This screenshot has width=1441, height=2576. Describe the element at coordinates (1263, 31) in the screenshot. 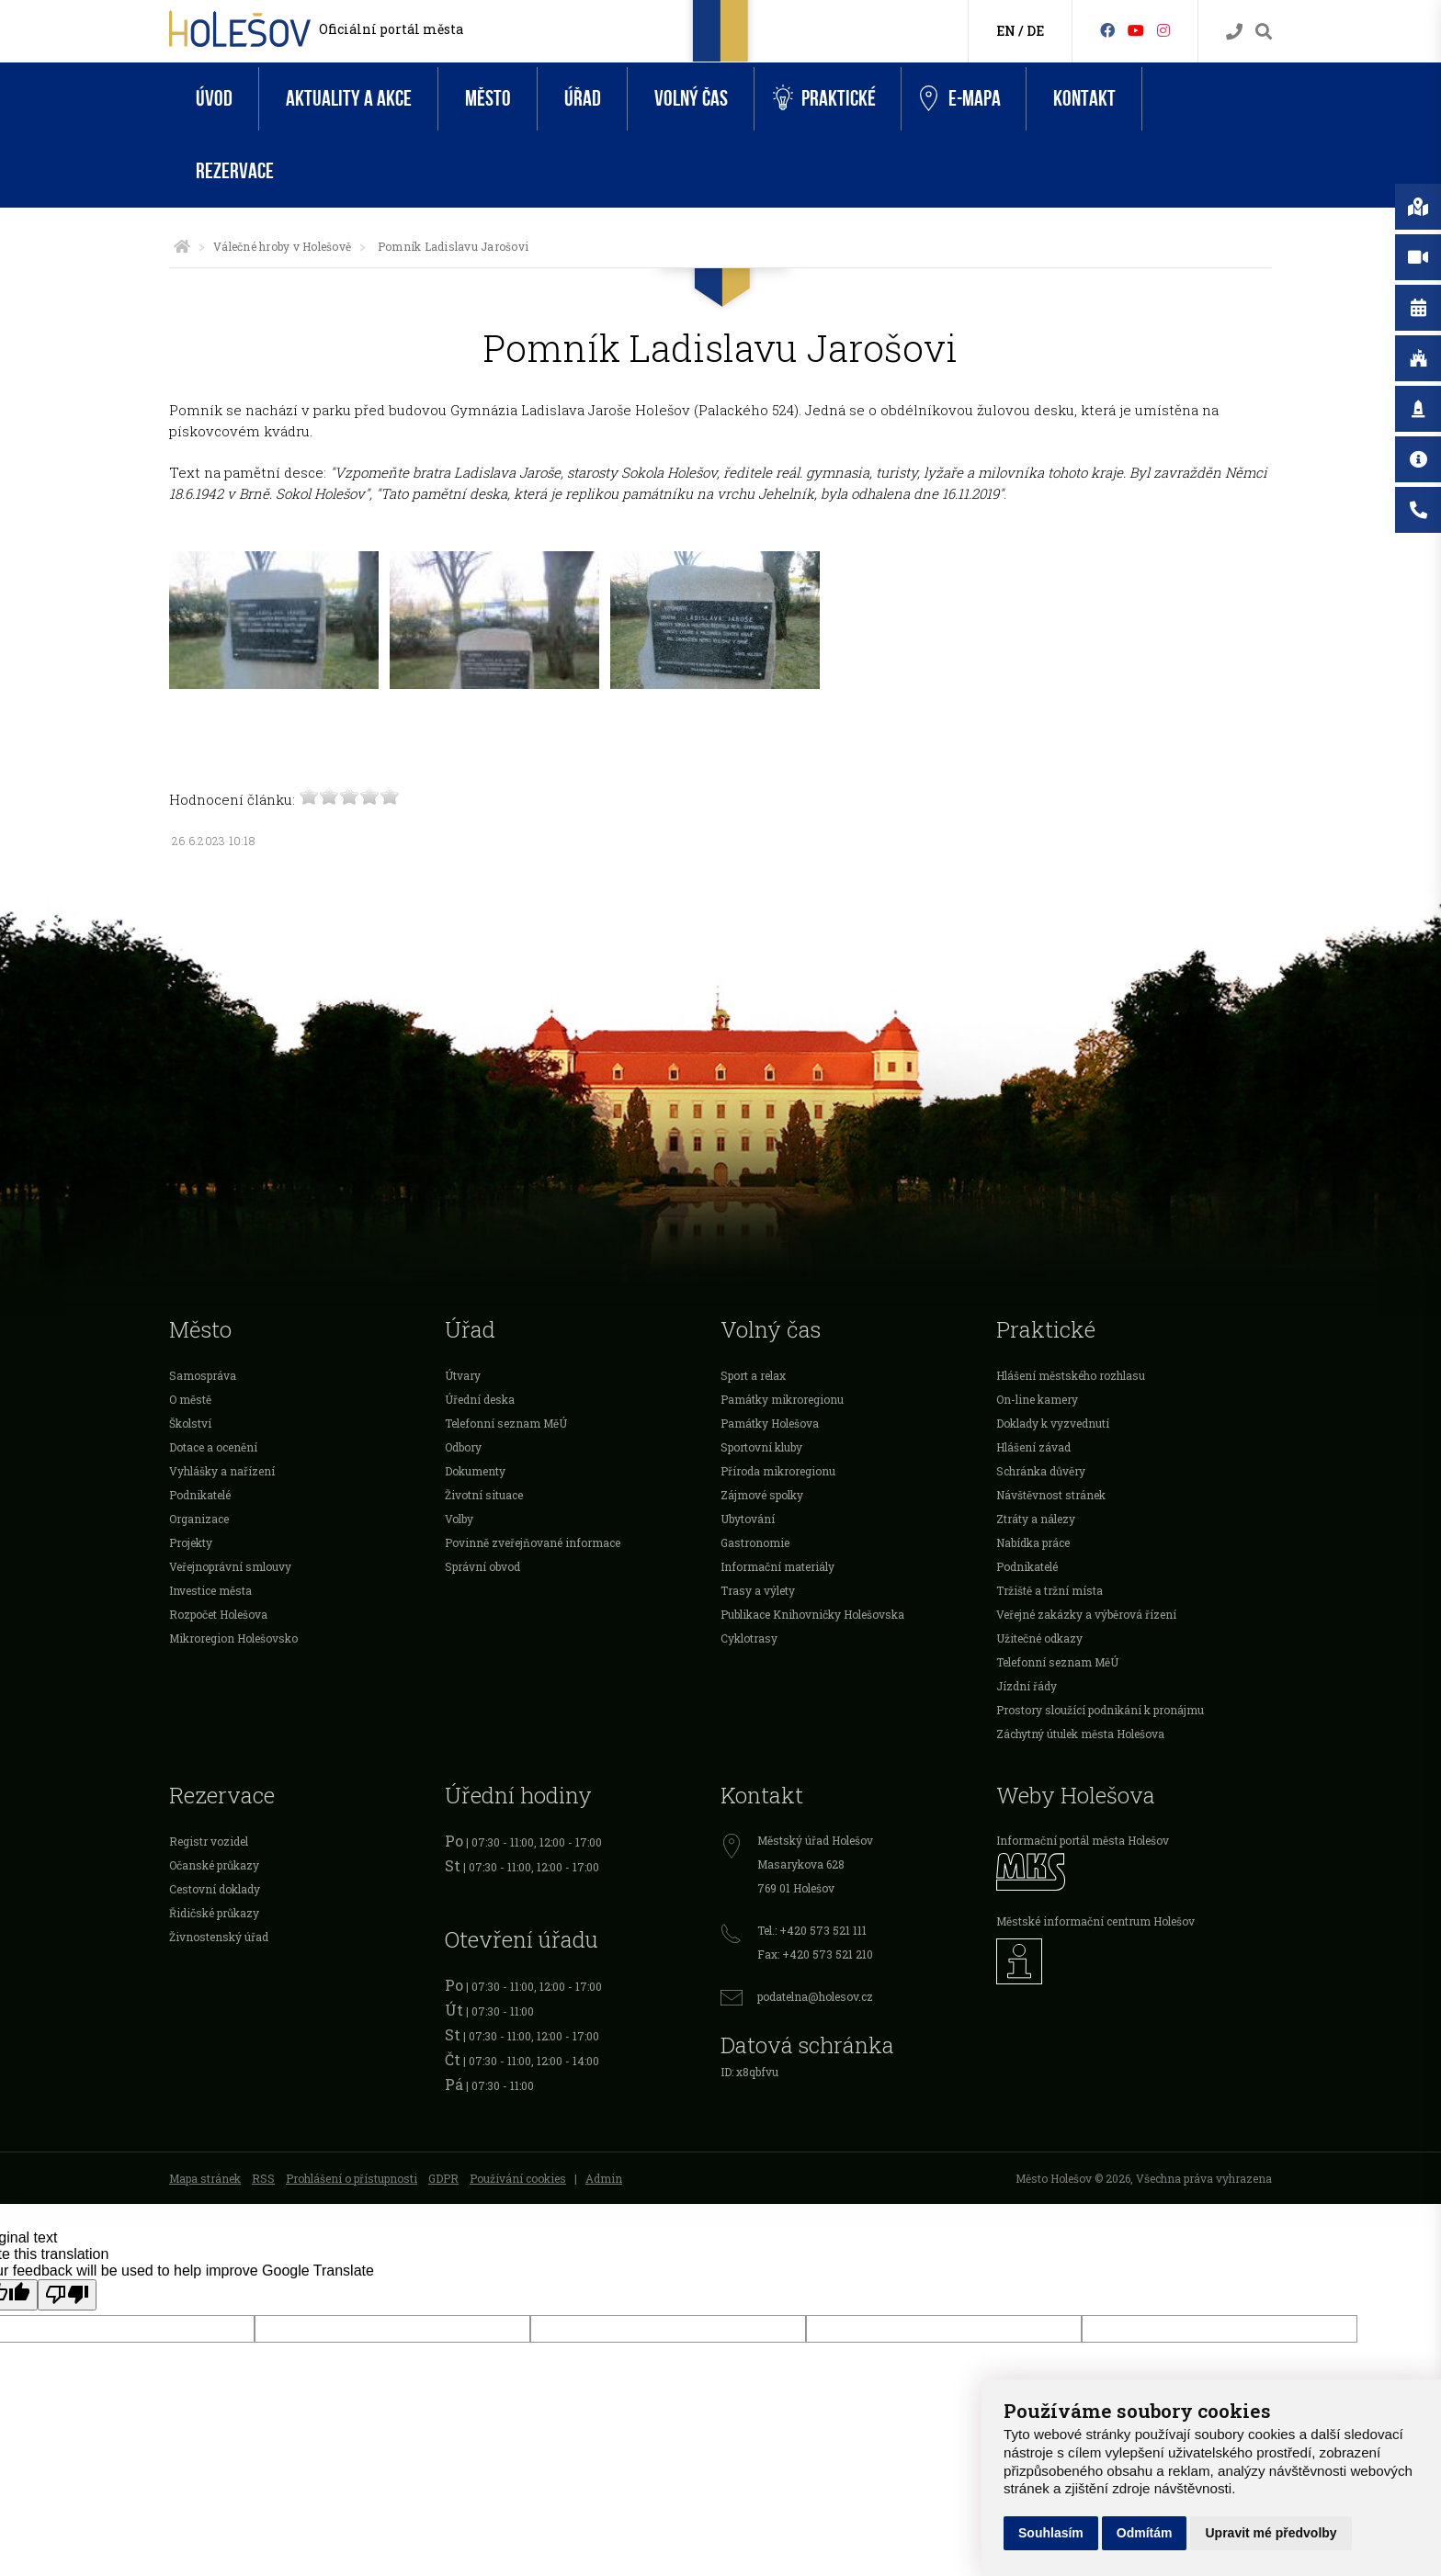

I see `[Vyhledávání]` at that location.